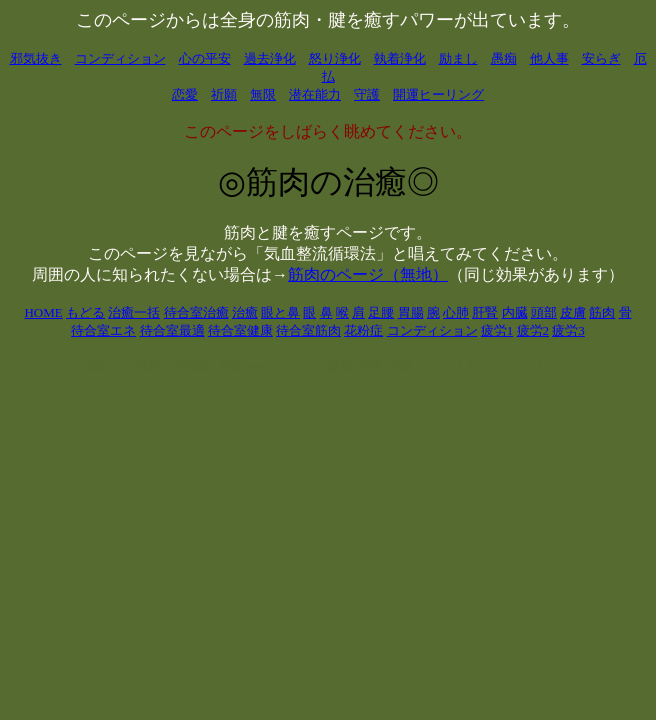 This screenshot has height=720, width=656. Describe the element at coordinates (134, 312) in the screenshot. I see `治癒一括` at that location.